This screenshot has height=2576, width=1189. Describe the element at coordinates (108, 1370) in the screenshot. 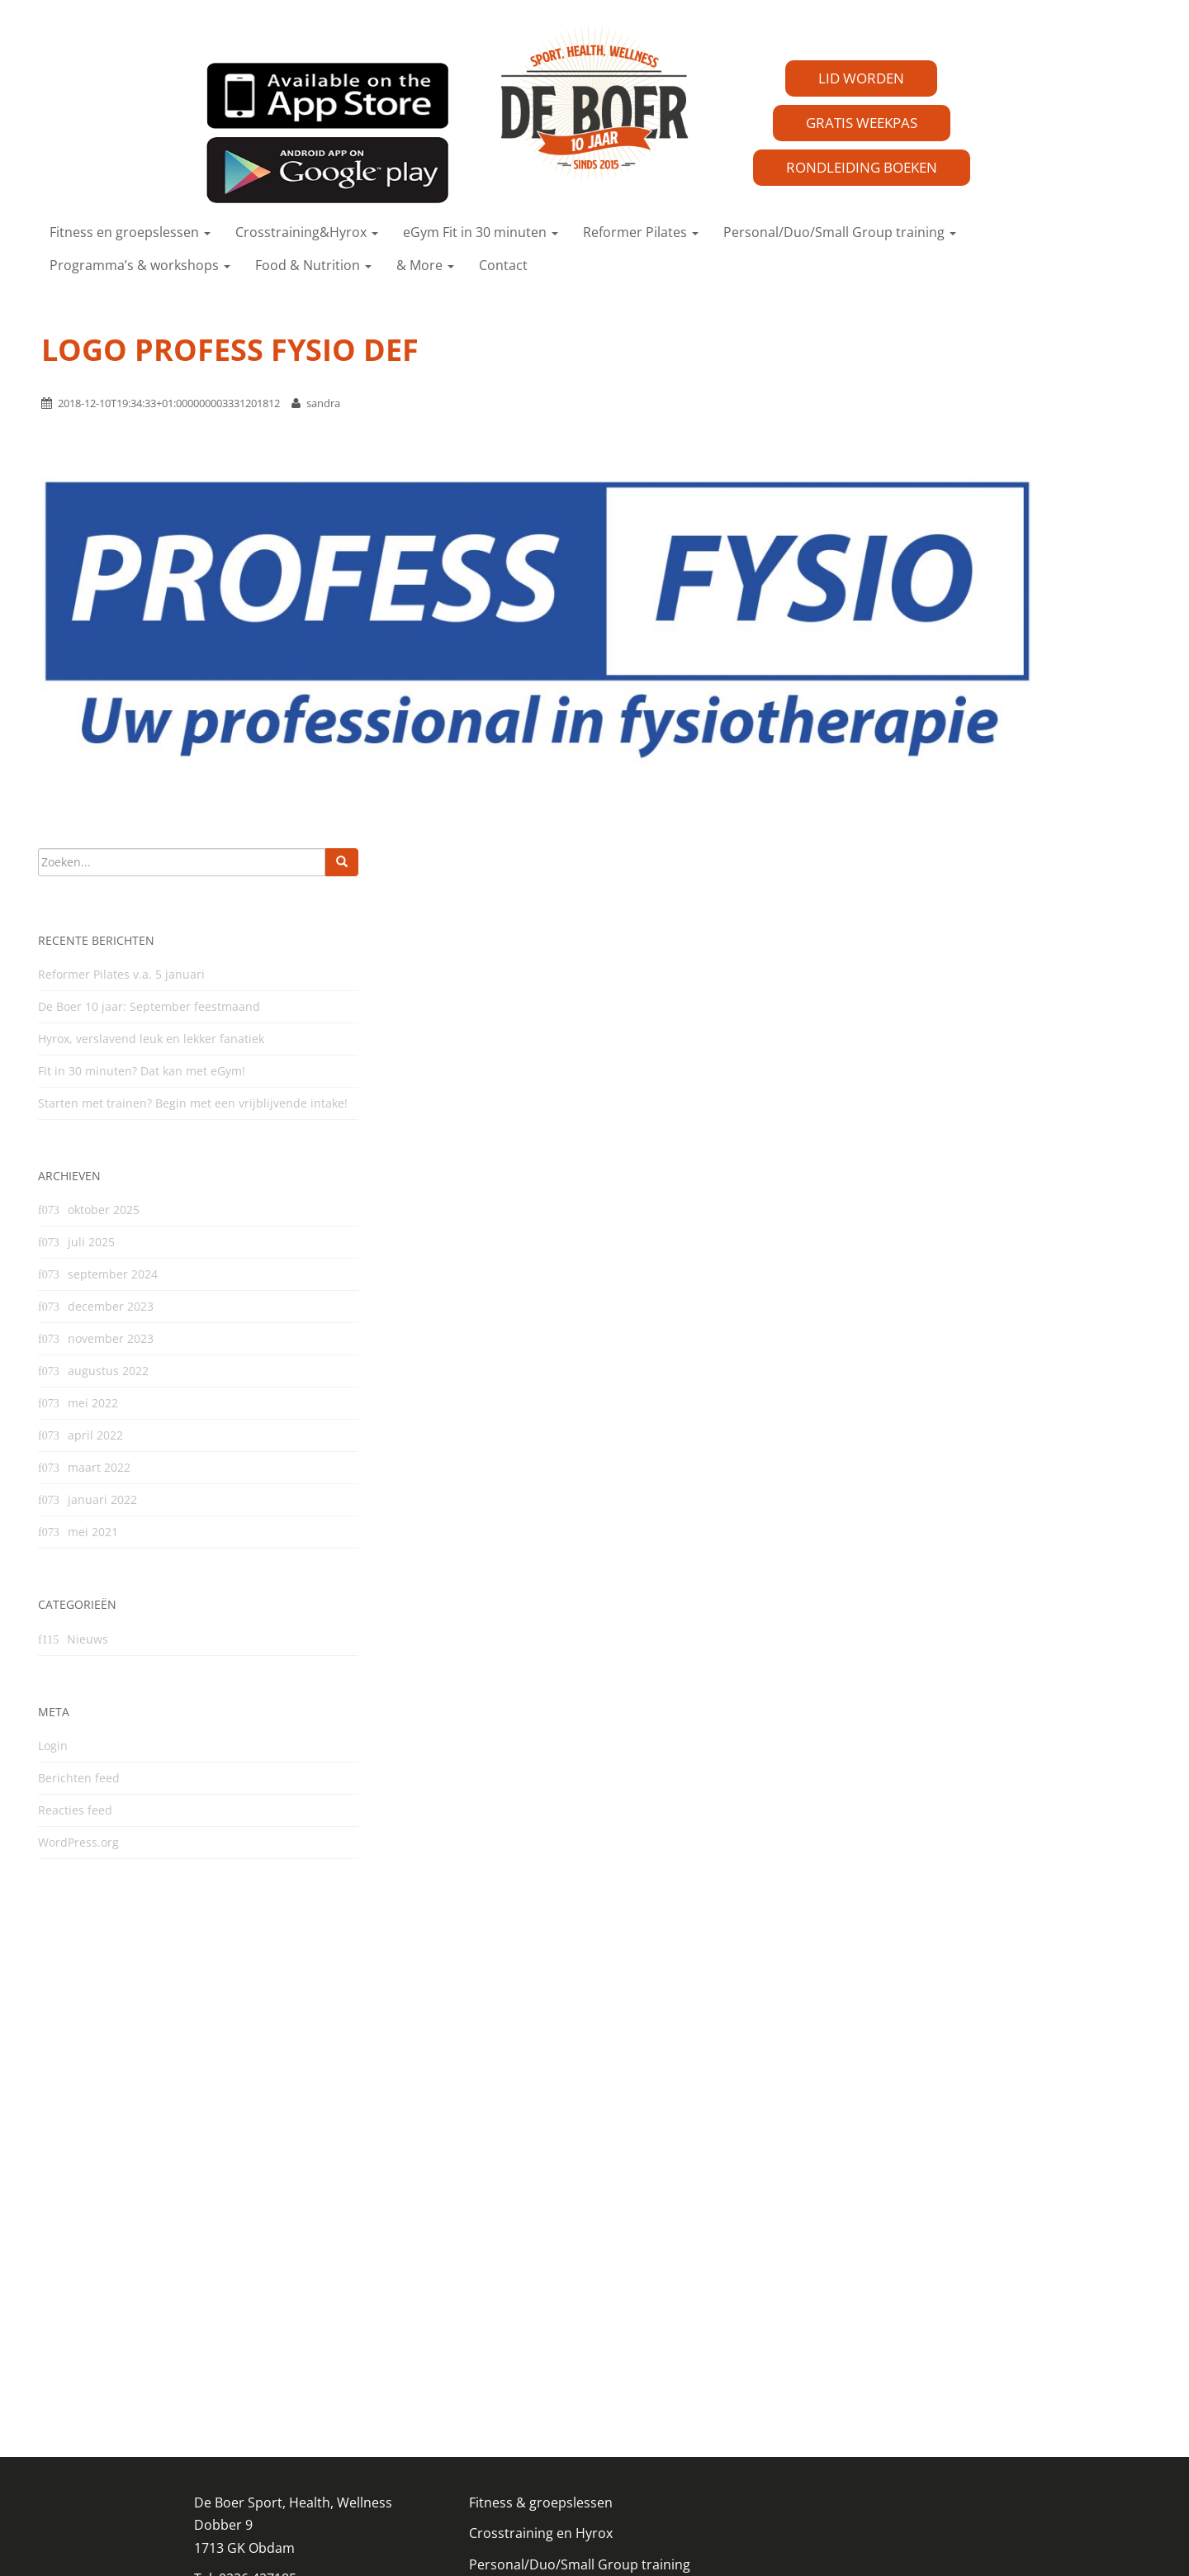

I see `augustus 2022` at that location.